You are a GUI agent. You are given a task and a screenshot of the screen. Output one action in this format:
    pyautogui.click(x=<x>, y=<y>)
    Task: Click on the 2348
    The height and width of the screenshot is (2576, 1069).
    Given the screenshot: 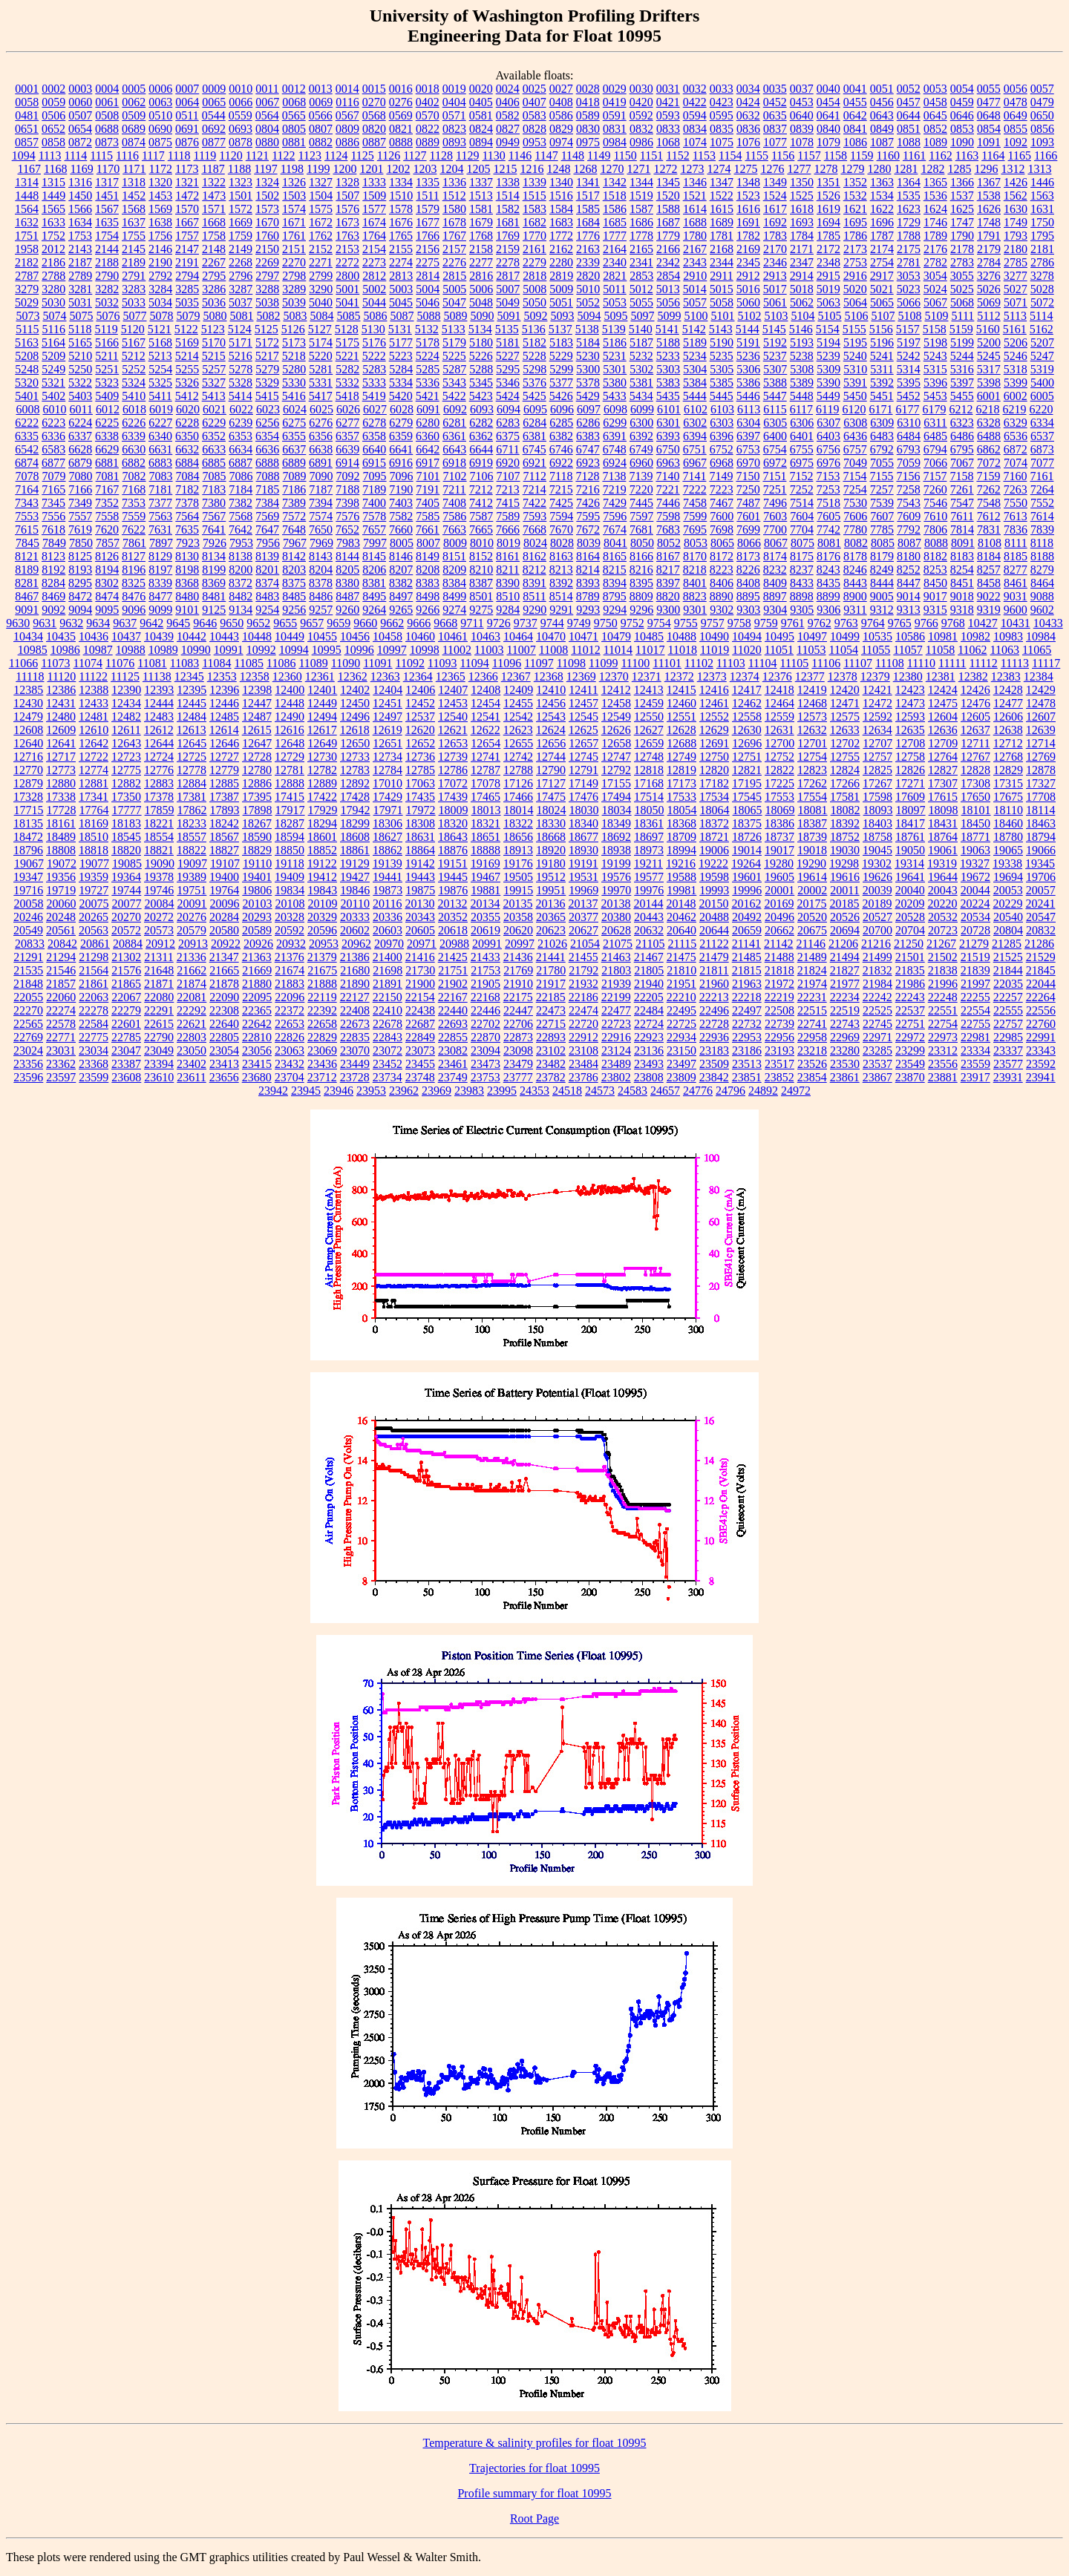 What is the action you would take?
    pyautogui.click(x=828, y=262)
    